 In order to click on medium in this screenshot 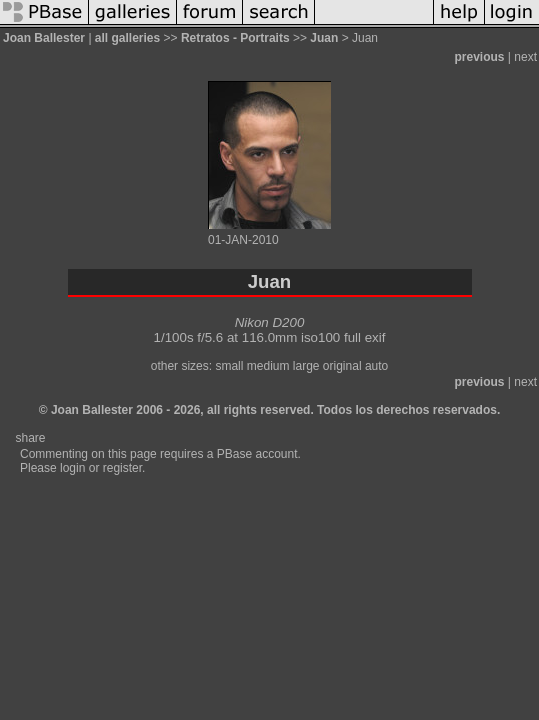, I will do `click(268, 366)`.